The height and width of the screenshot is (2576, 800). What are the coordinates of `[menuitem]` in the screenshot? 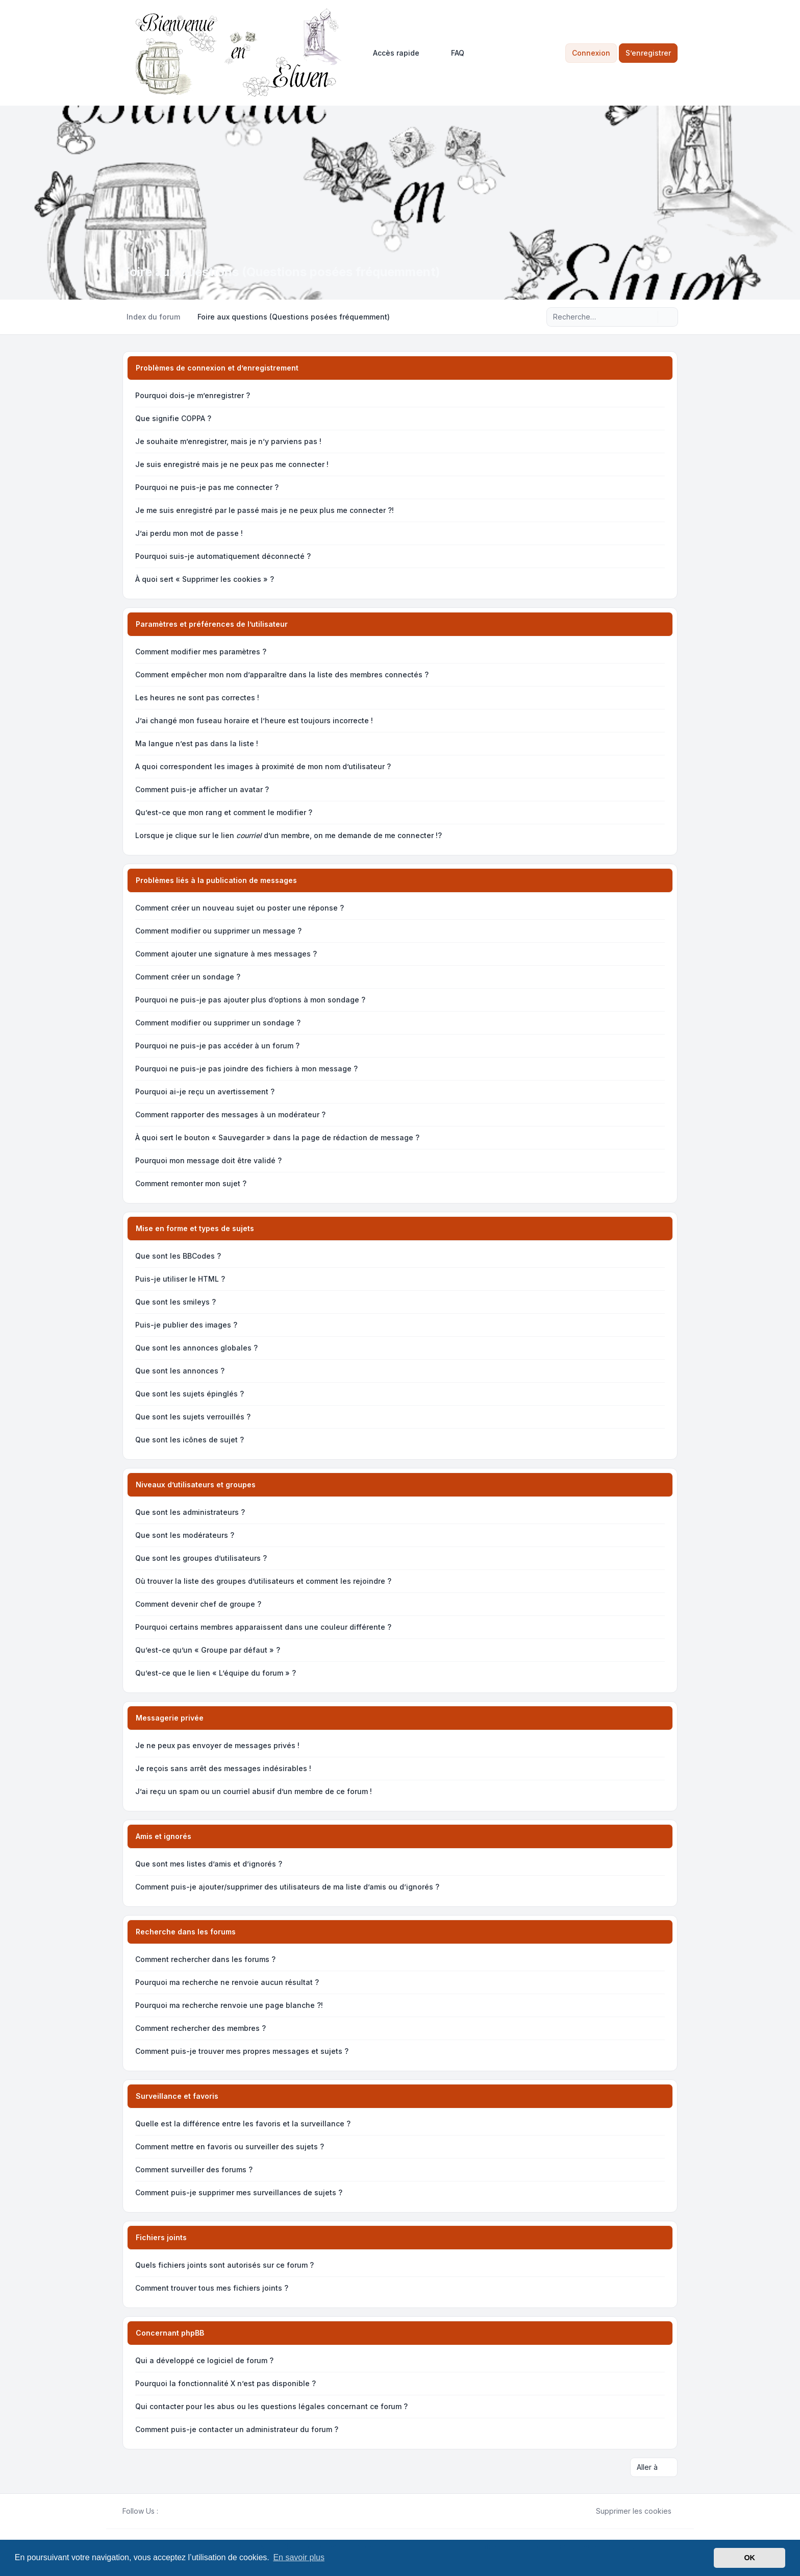 It's located at (392, 53).